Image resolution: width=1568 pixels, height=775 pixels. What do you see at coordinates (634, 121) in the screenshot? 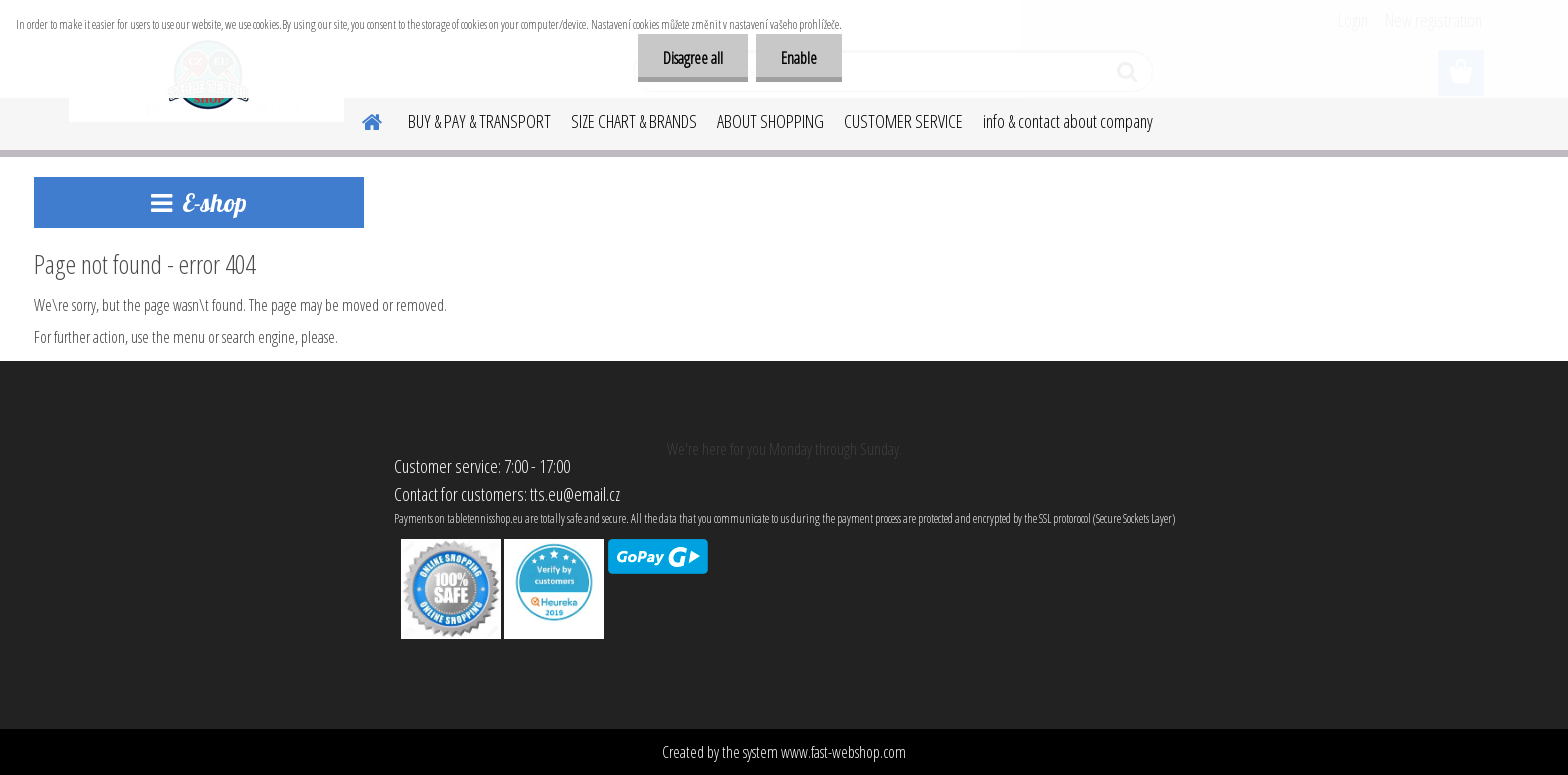
I see `SIZE CHART & BRANDS` at bounding box center [634, 121].